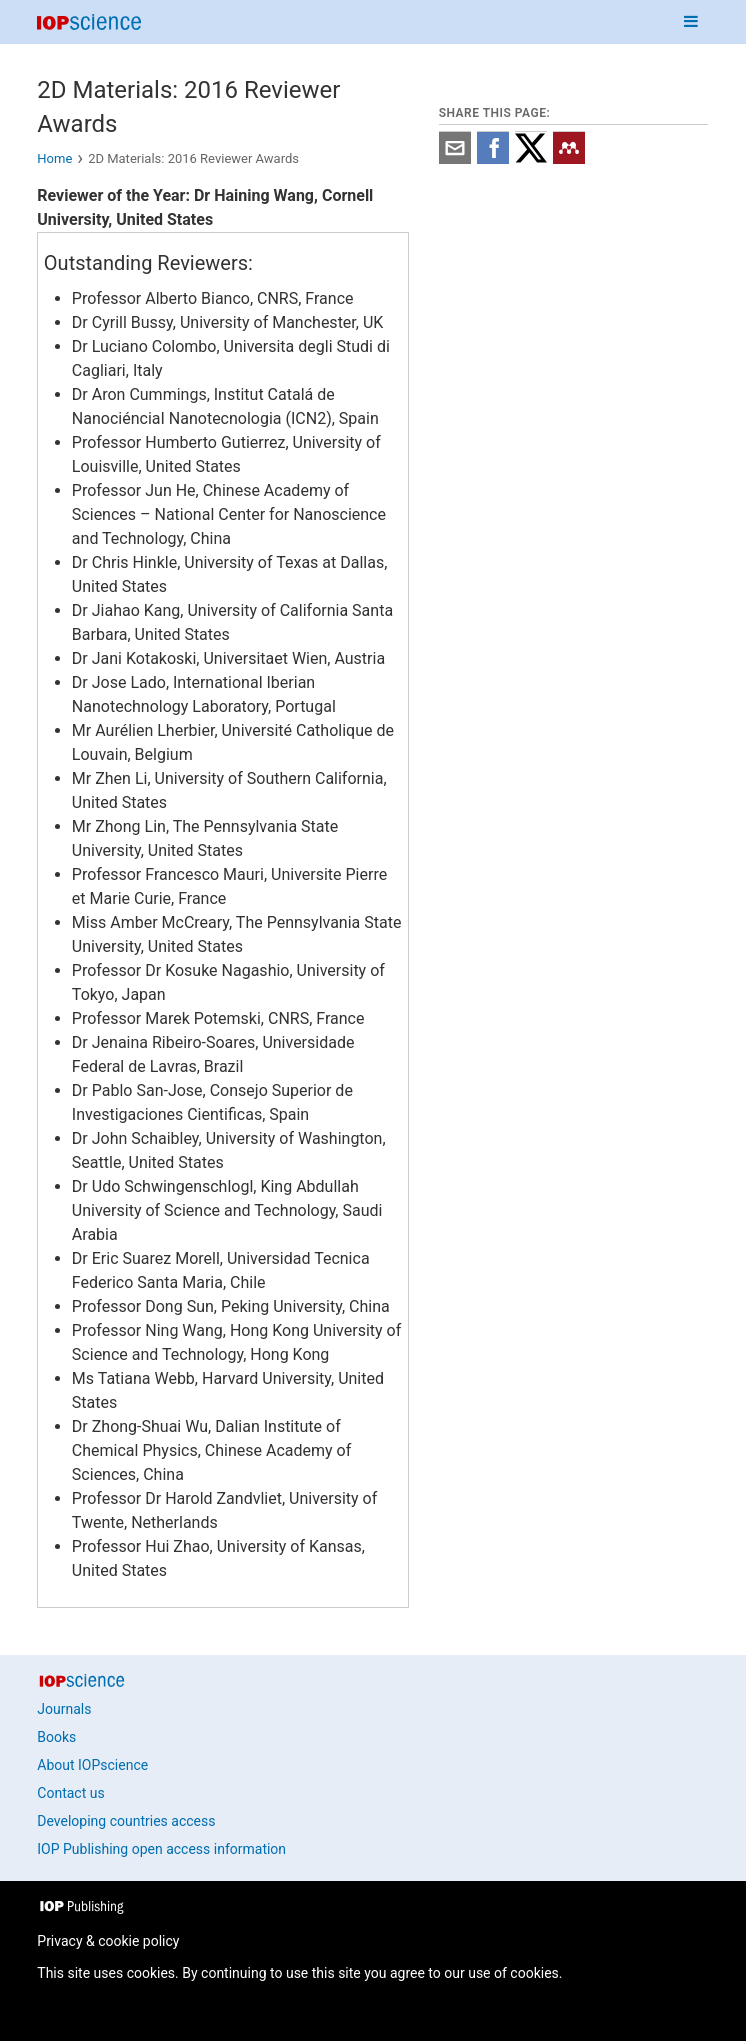  I want to click on About IOPscience, so click(92, 1765).